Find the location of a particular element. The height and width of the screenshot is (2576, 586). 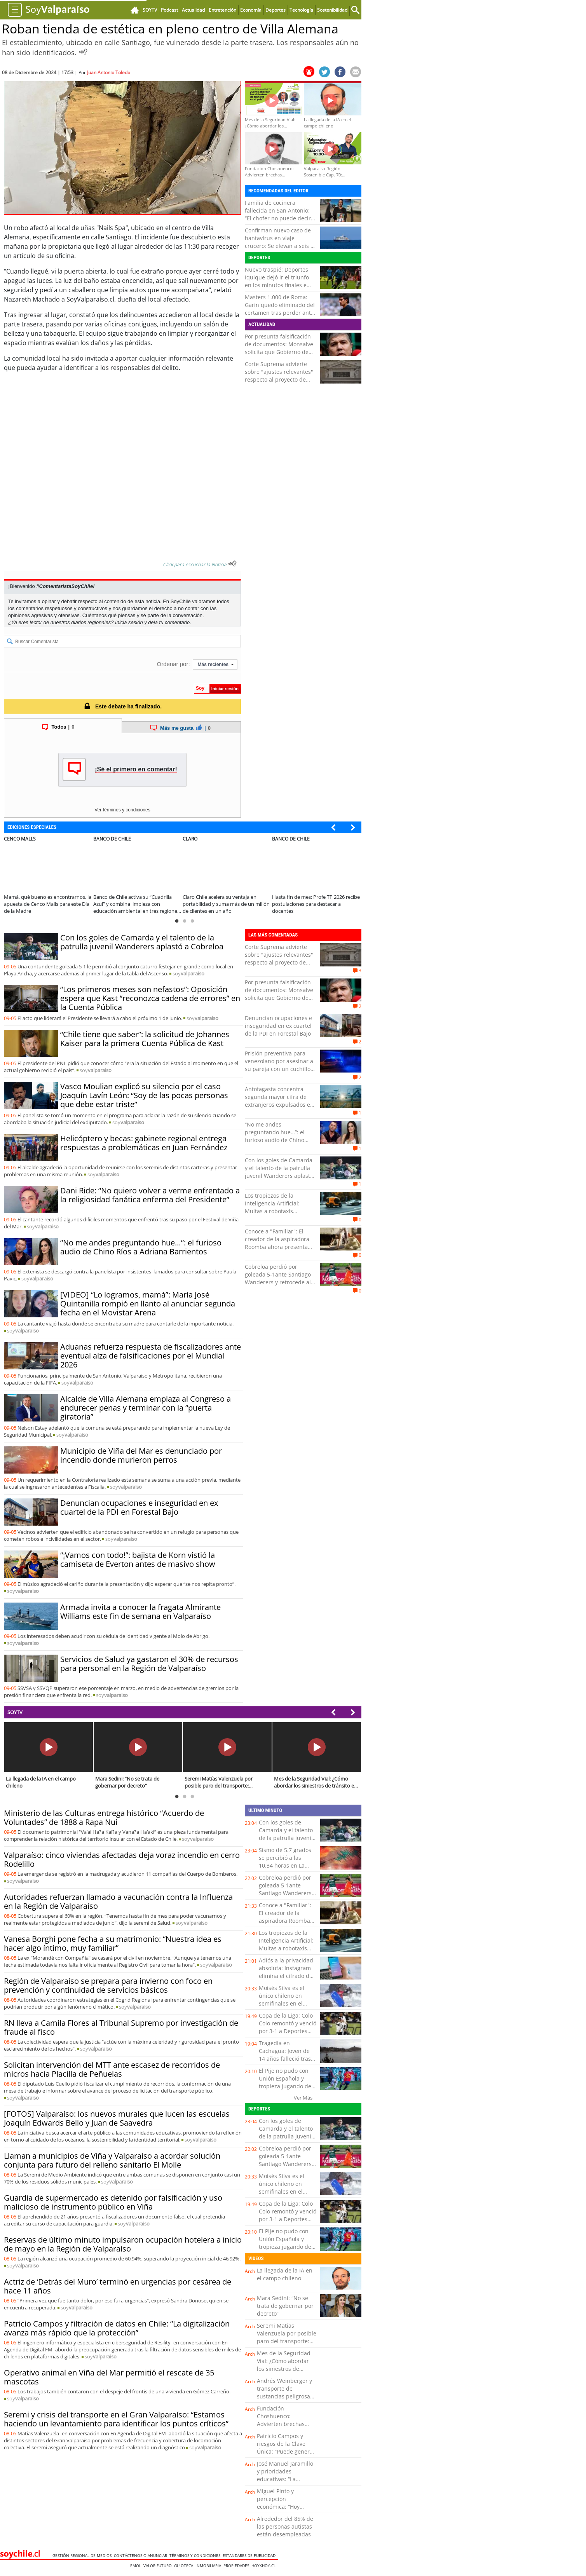

Contáctenos o Anunciar is located at coordinates (141, 2555).